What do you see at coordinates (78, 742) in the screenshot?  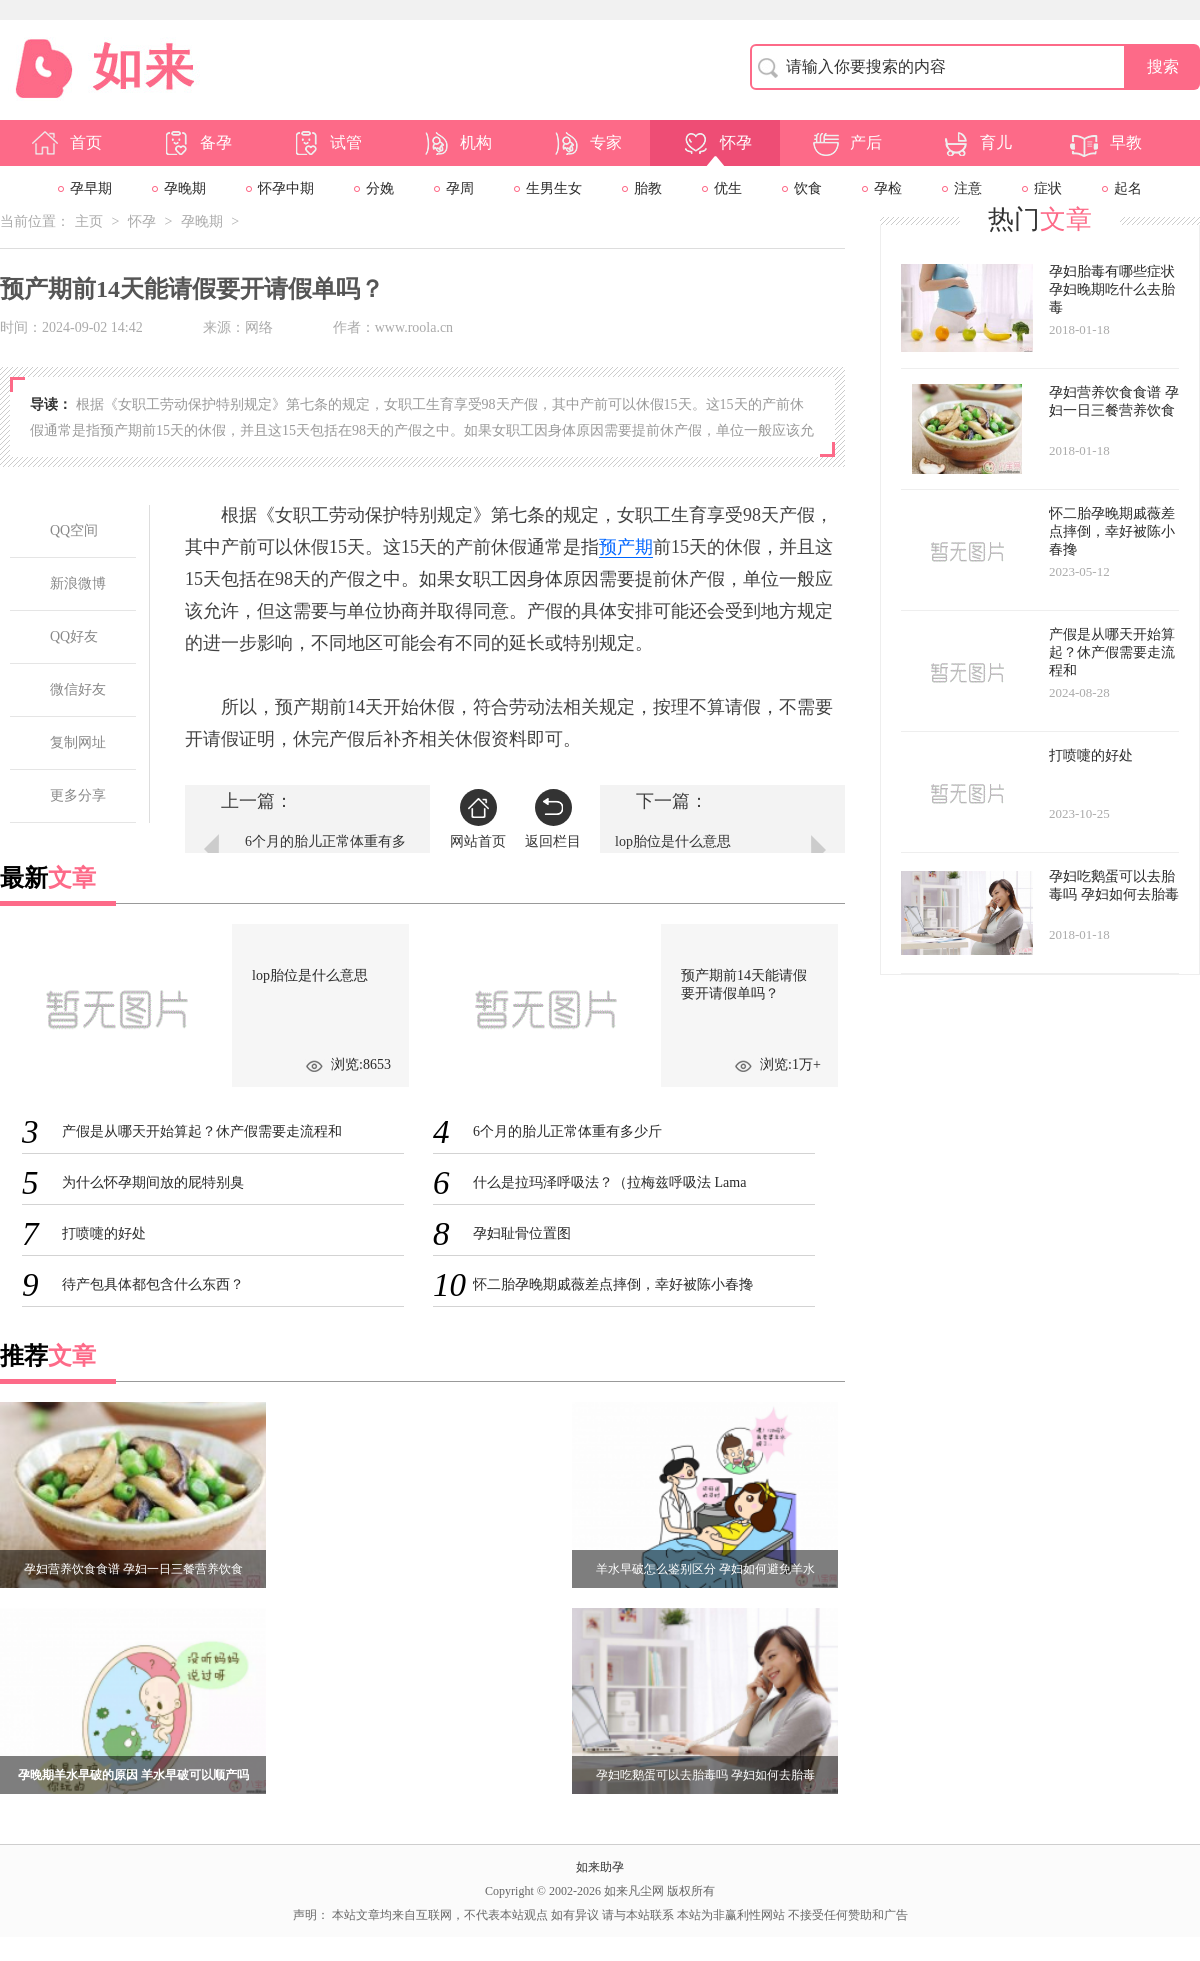 I see `复制网址` at bounding box center [78, 742].